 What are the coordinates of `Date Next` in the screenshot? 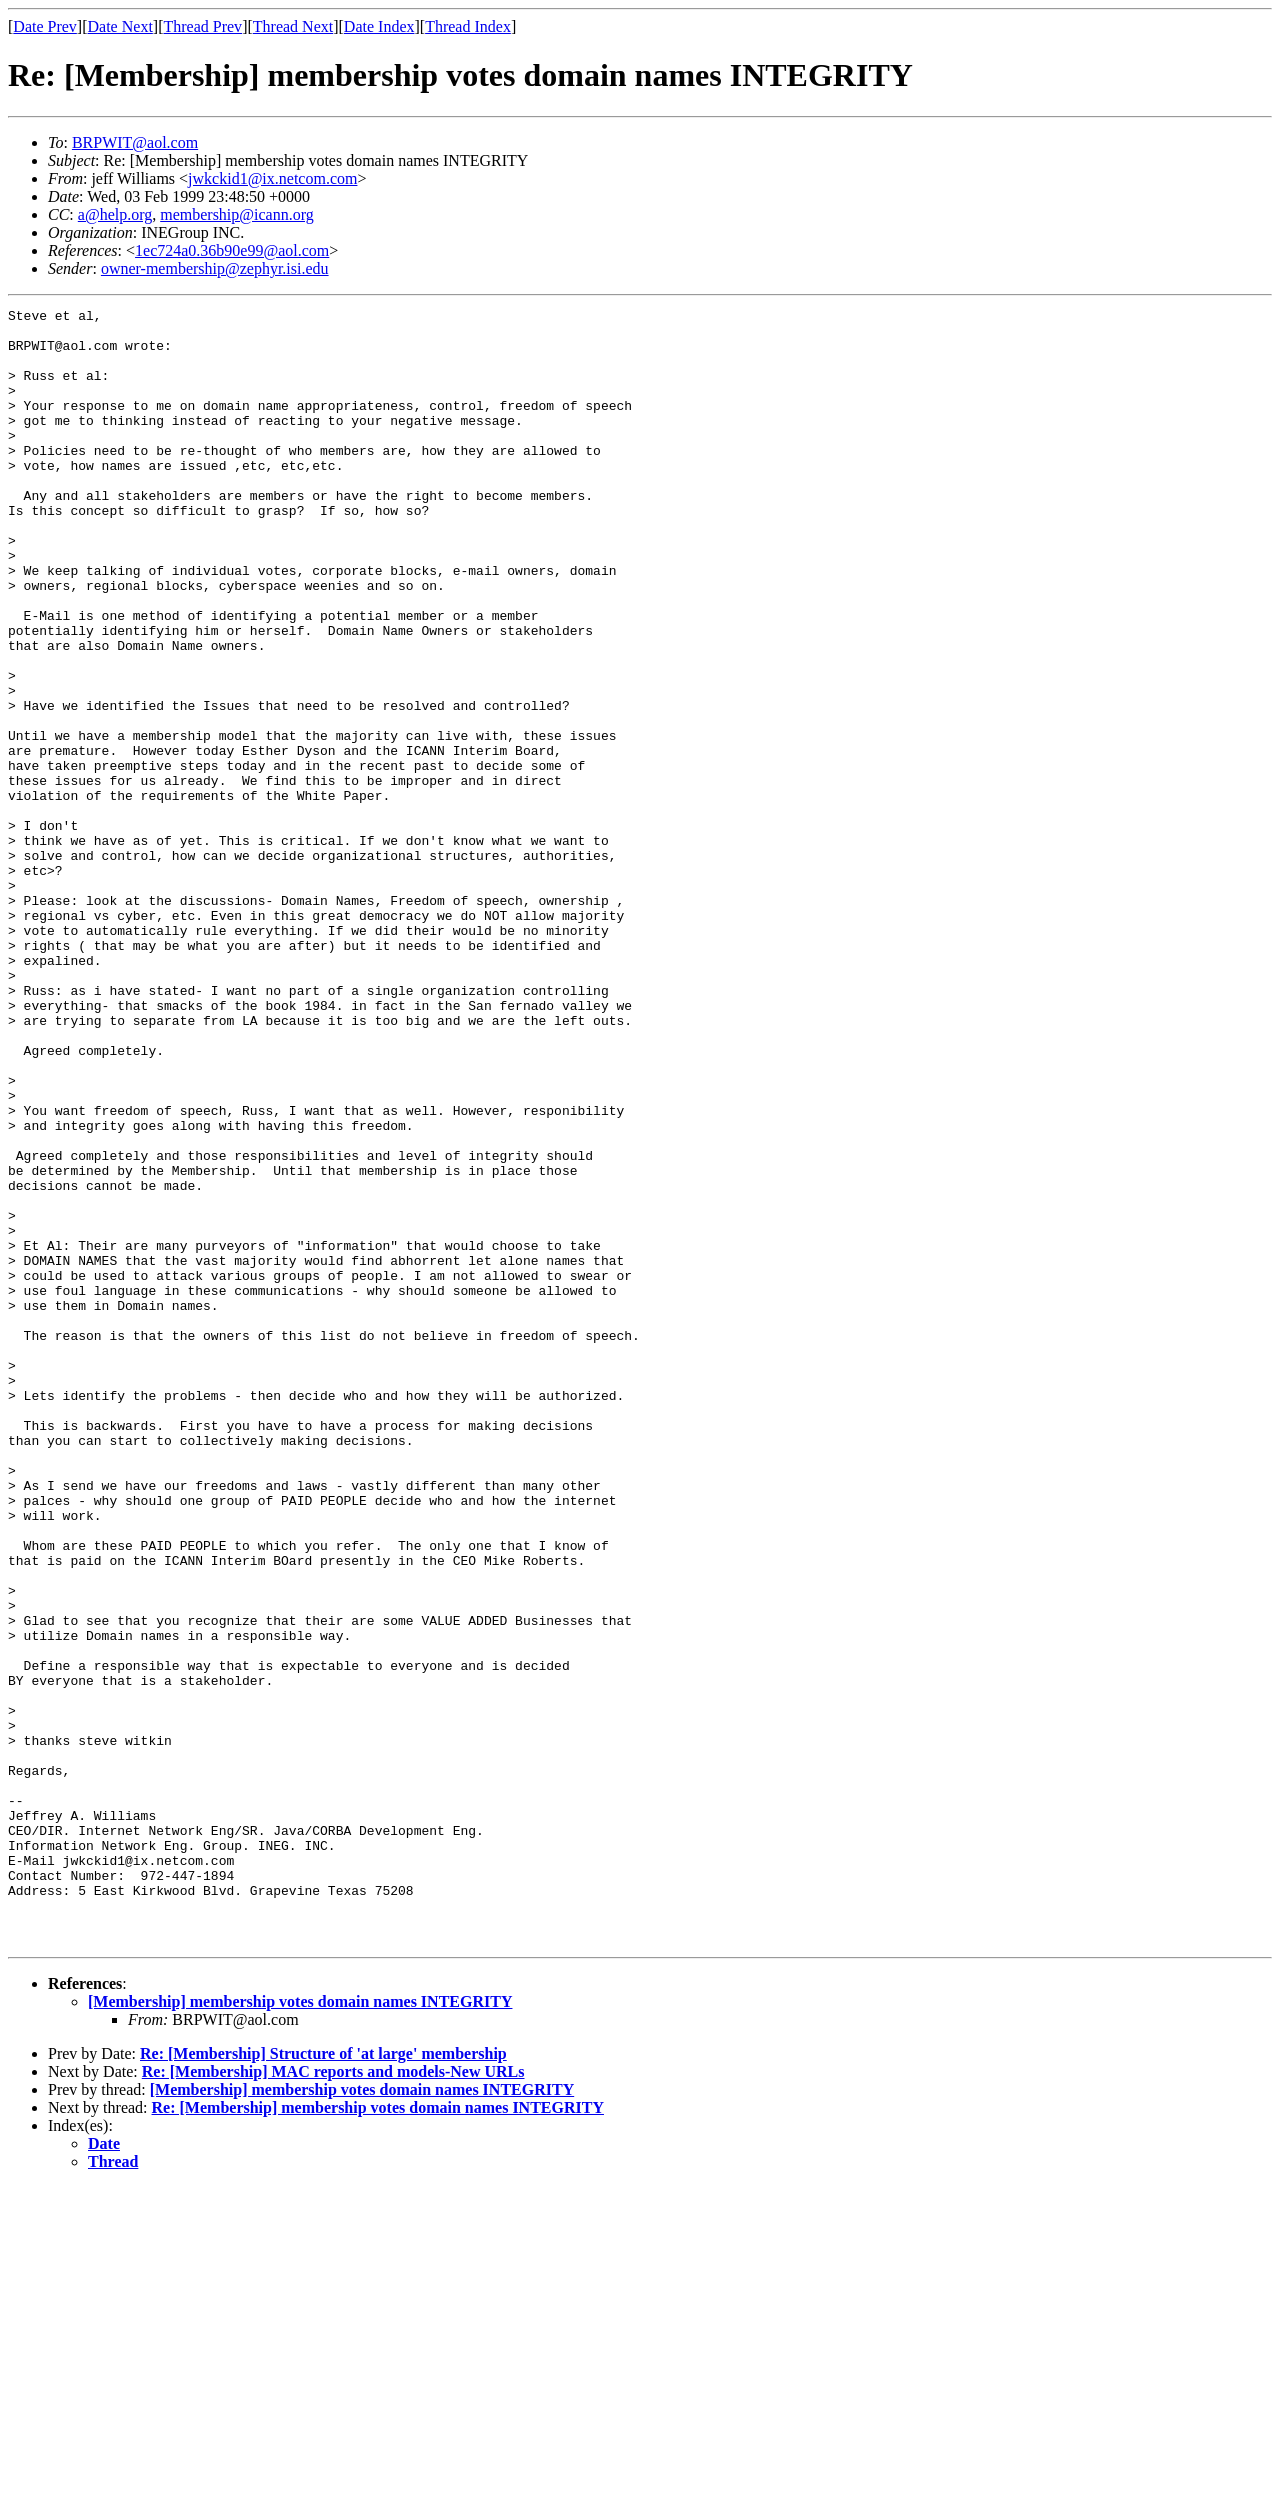 It's located at (120, 26).